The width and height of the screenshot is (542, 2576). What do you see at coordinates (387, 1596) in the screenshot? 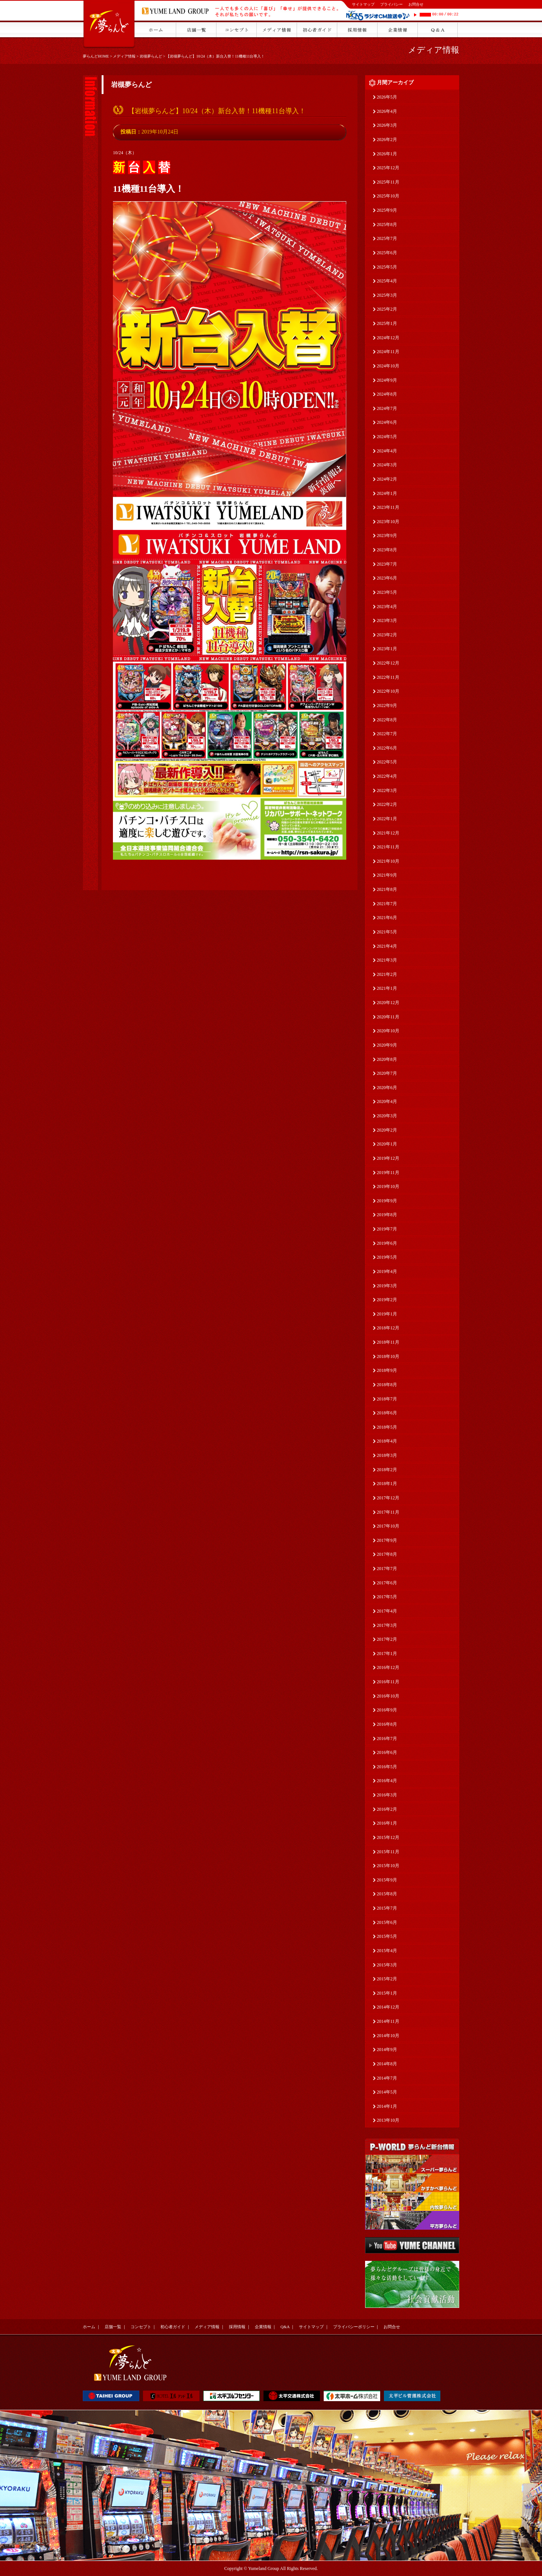
I see `2017年5月` at bounding box center [387, 1596].